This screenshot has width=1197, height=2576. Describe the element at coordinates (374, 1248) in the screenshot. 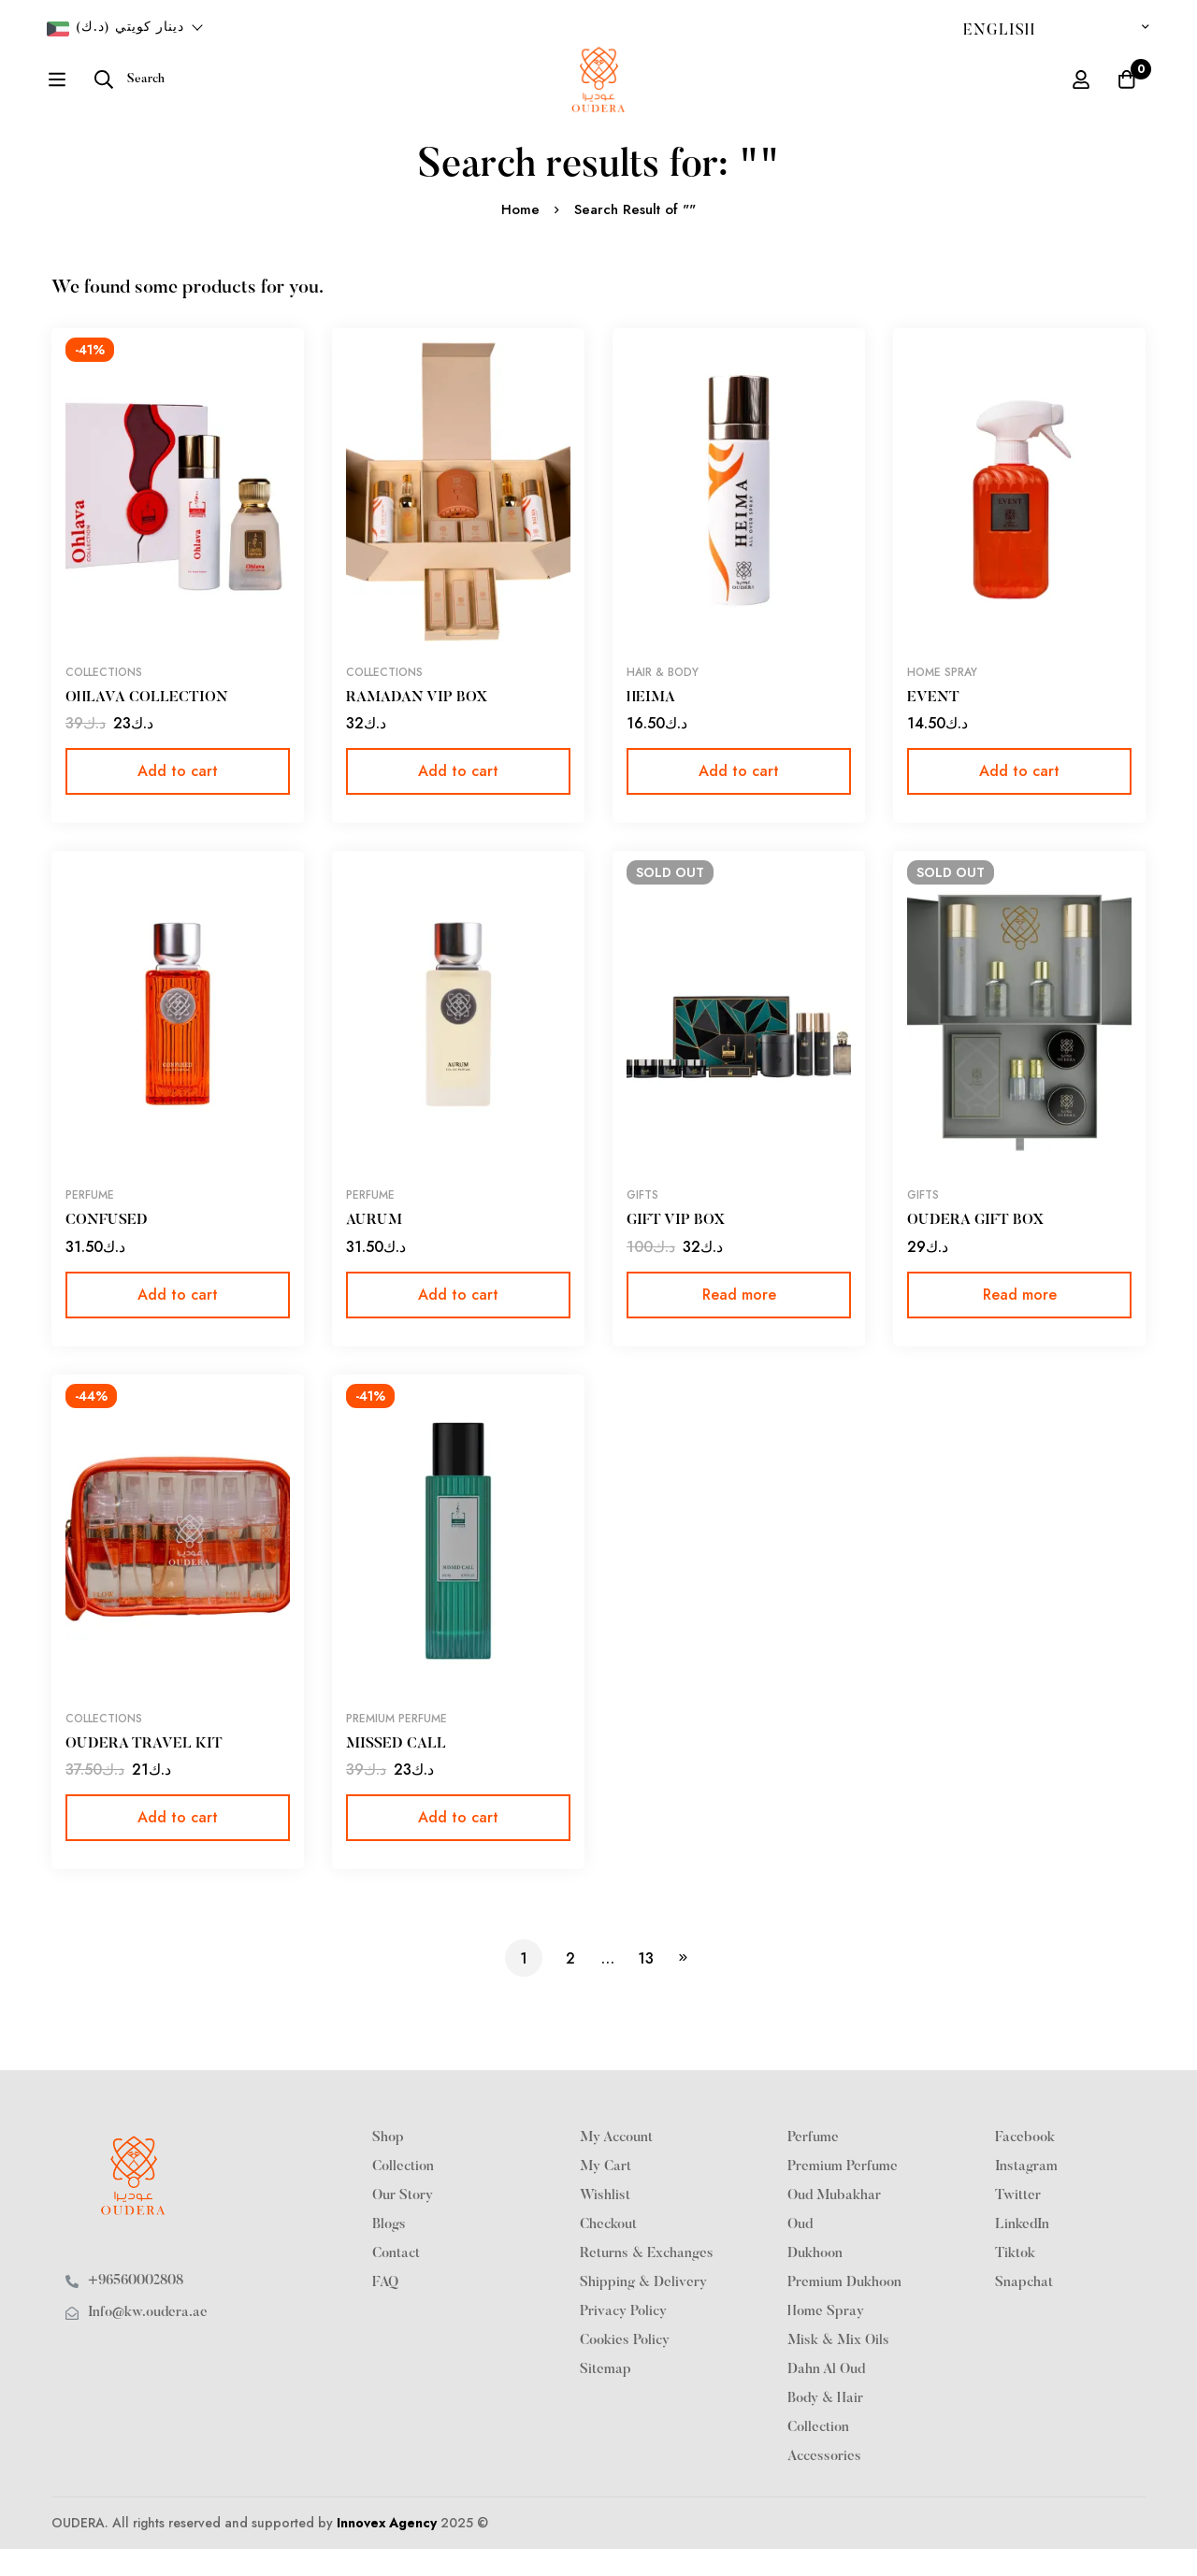

I see `AURUM` at that location.